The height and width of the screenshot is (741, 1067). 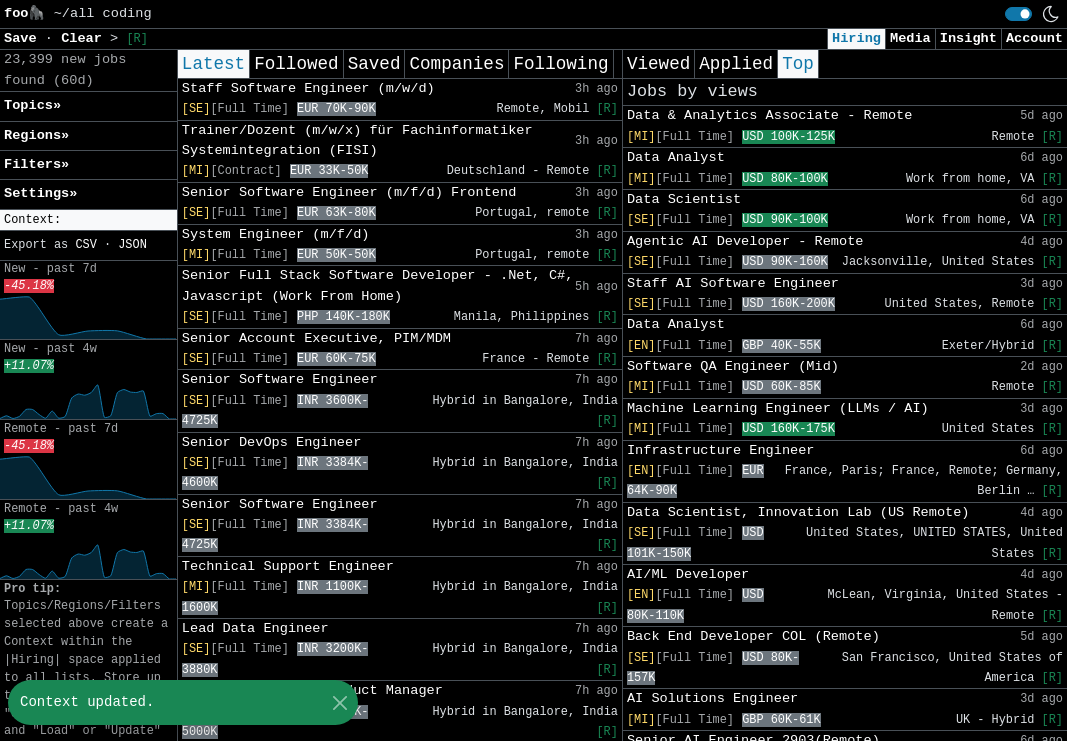 What do you see at coordinates (316, 338) in the screenshot?
I see `Senior Account Executive, PIM/MDM` at bounding box center [316, 338].